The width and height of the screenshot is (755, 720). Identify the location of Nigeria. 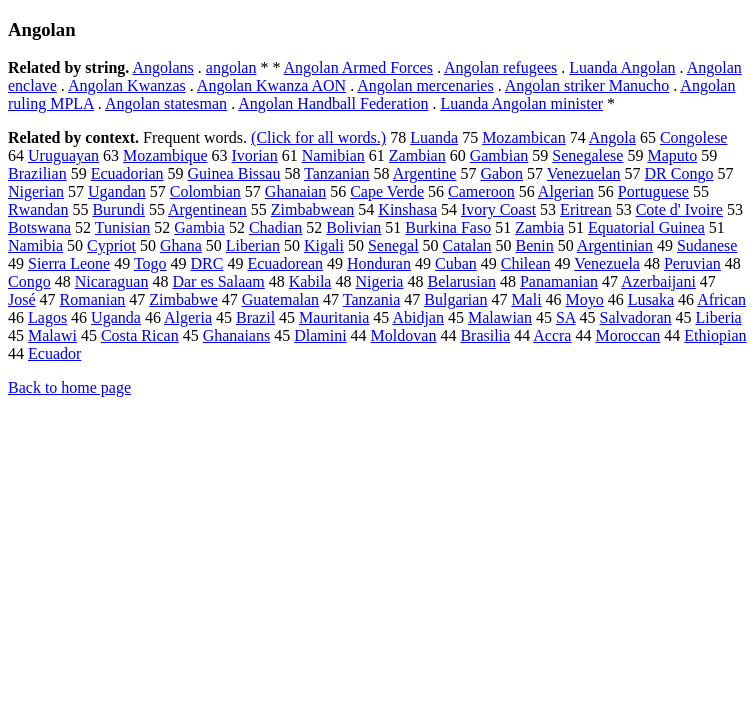
(379, 281).